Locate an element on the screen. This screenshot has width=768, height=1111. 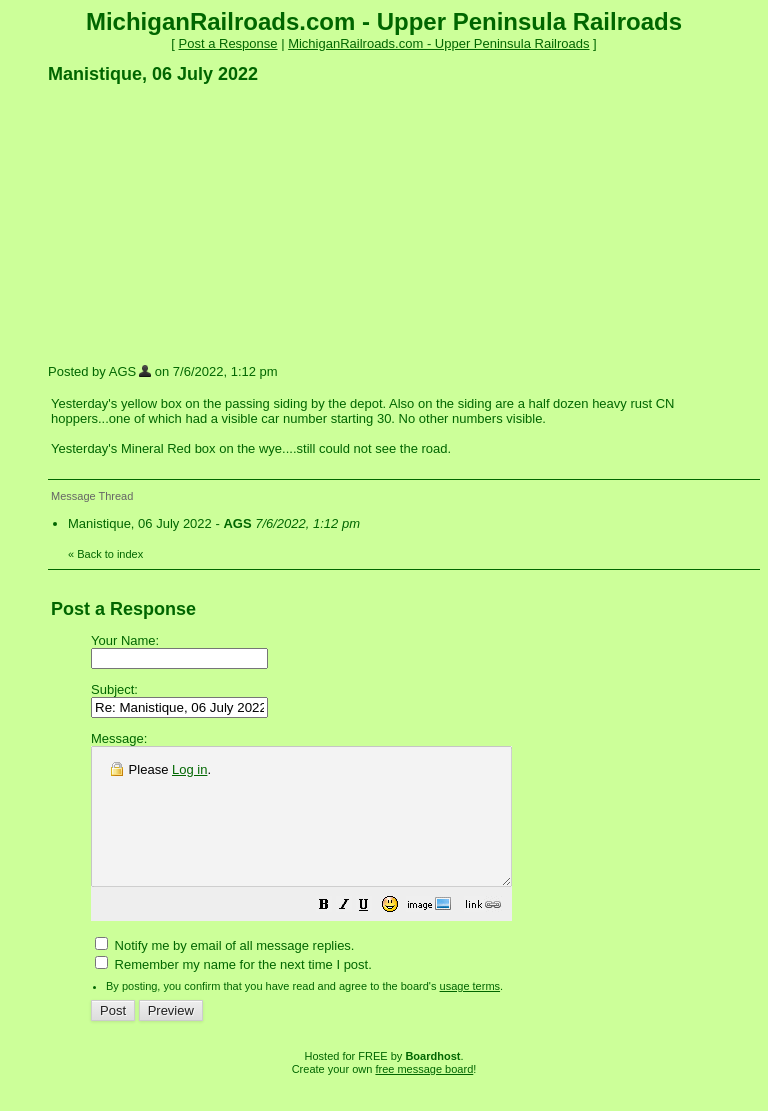
MichiganRailroads.com - Upper Peninsula Railroads is located at coordinates (438, 43).